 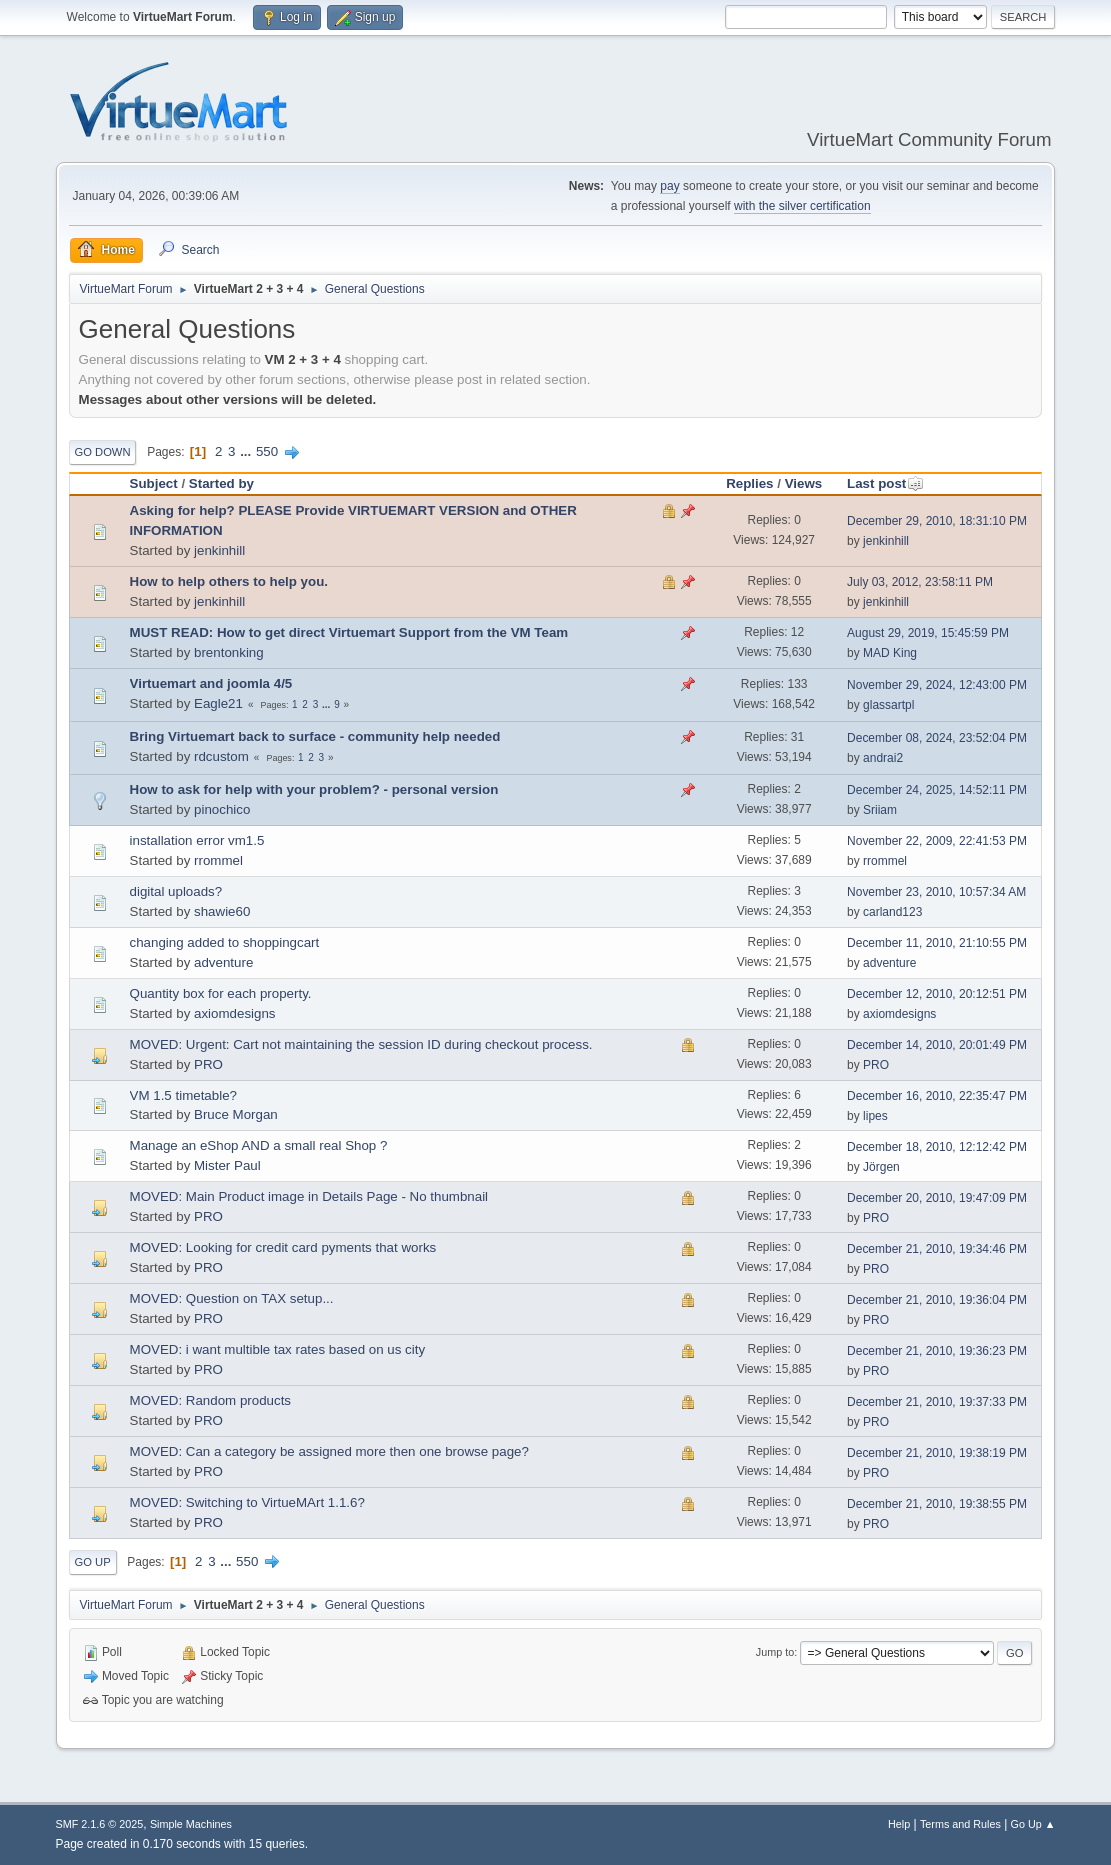 I want to click on MOVED: Random products, so click(x=210, y=1400).